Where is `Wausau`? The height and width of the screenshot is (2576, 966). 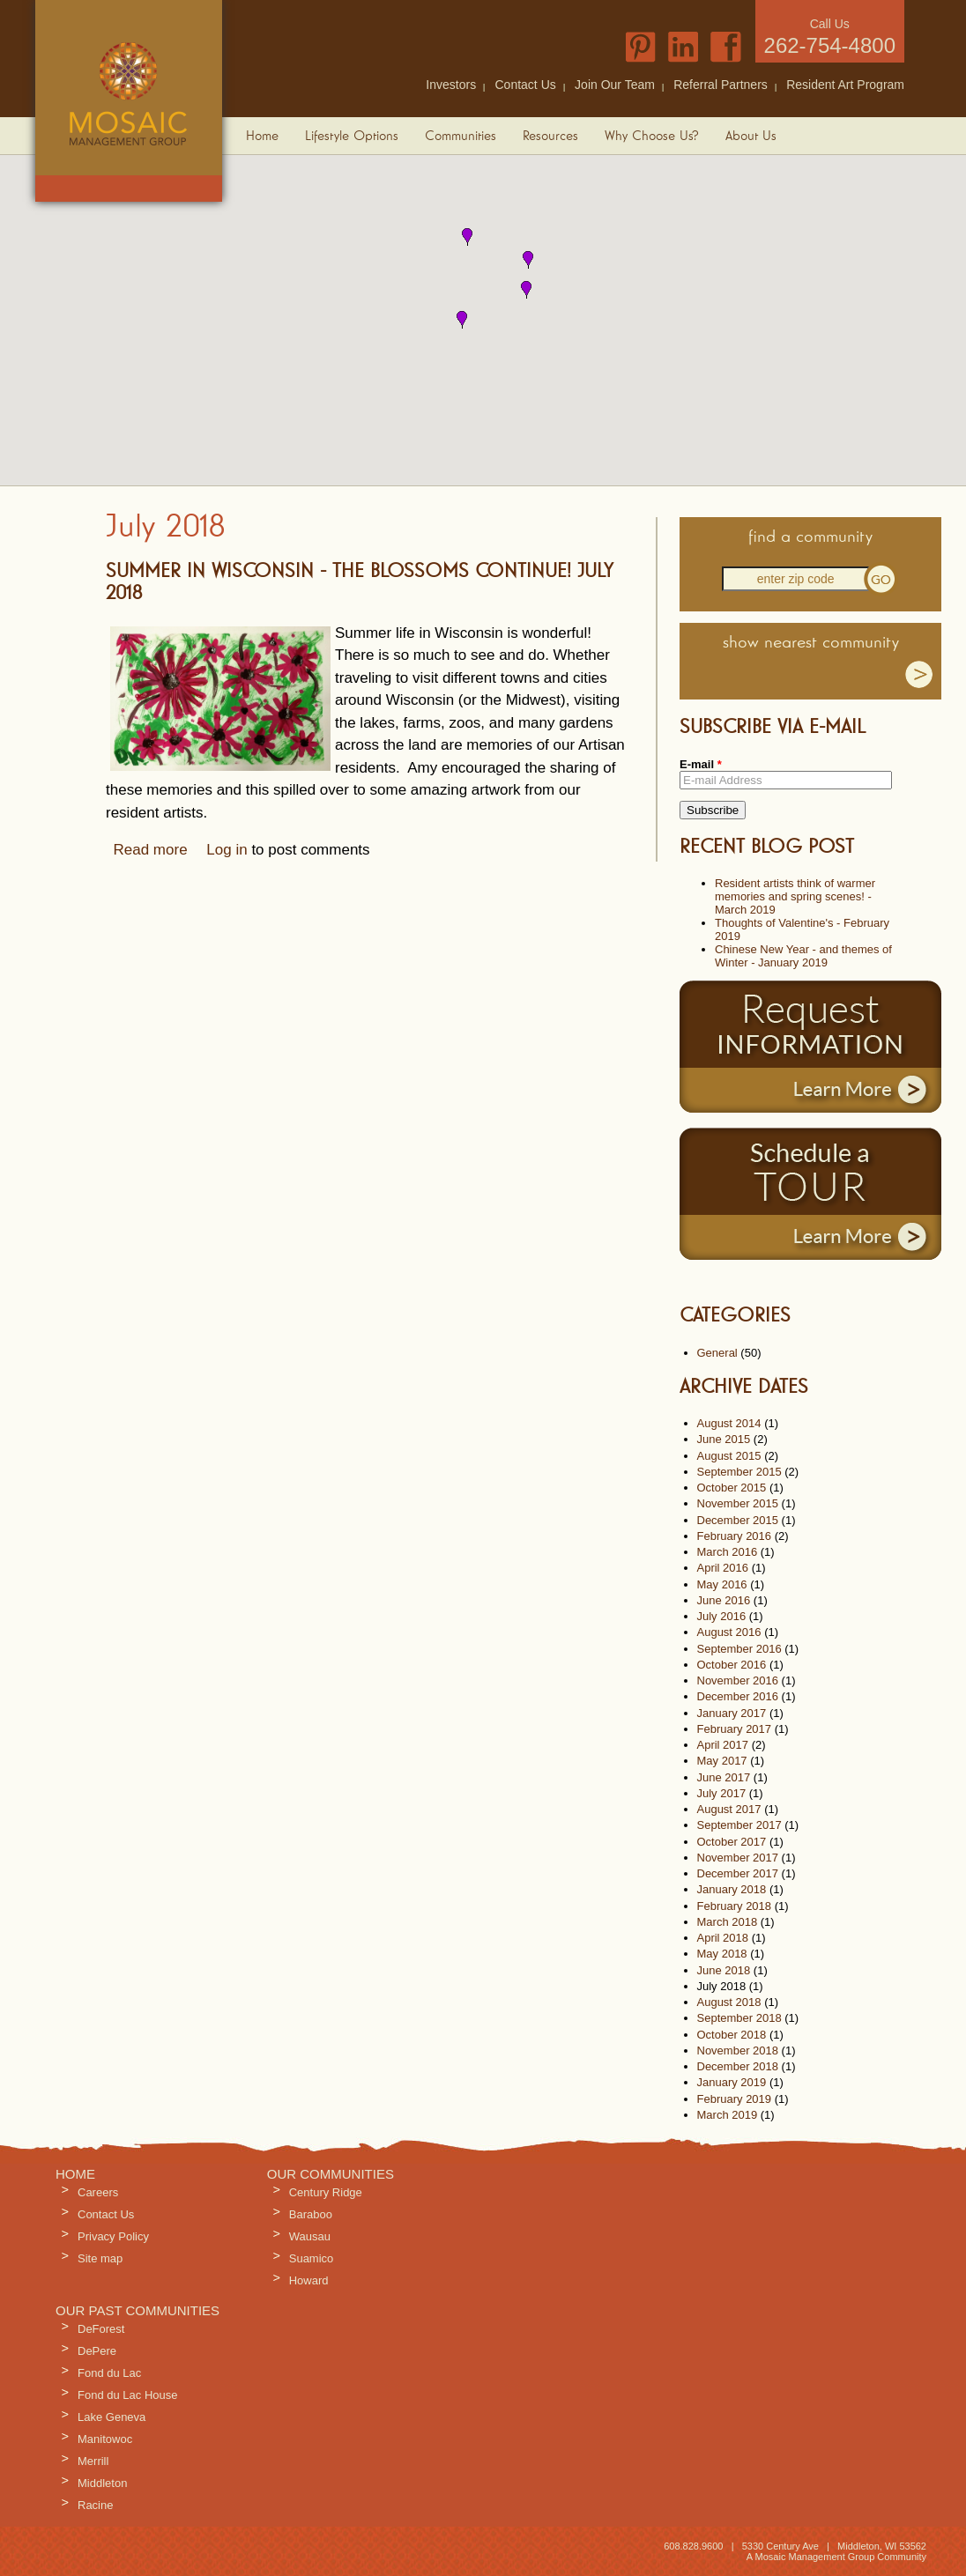
Wausau is located at coordinates (310, 2236).